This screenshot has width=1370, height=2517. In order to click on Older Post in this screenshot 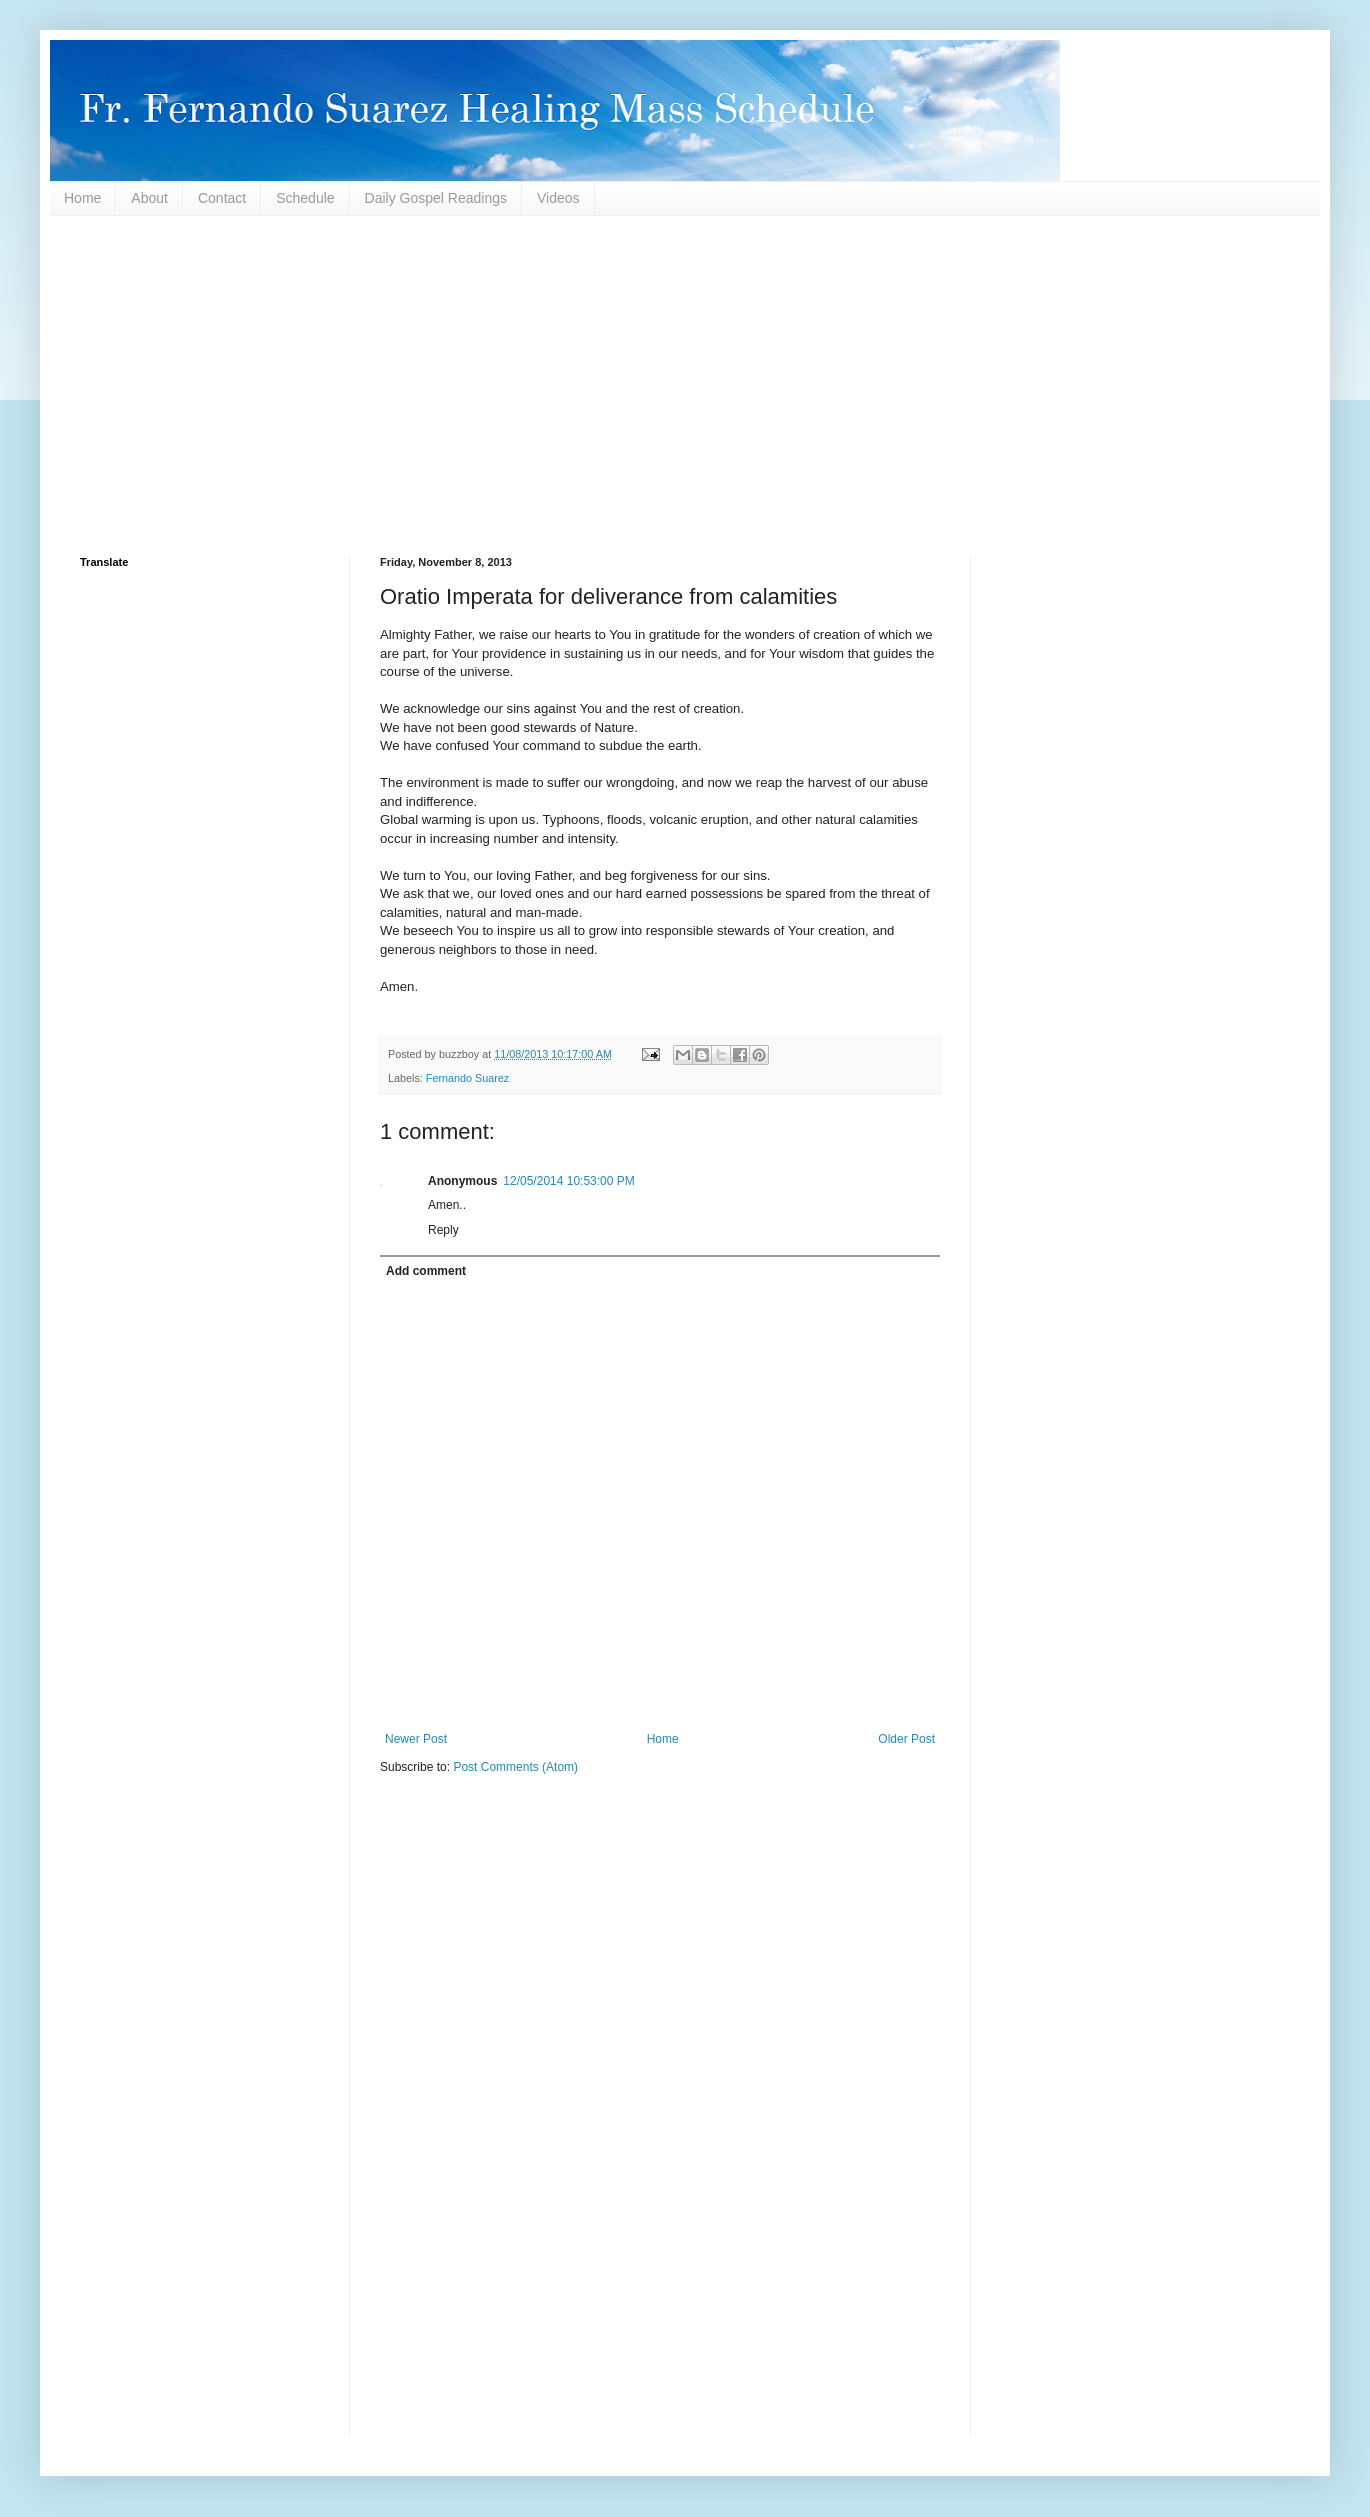, I will do `click(906, 1739)`.